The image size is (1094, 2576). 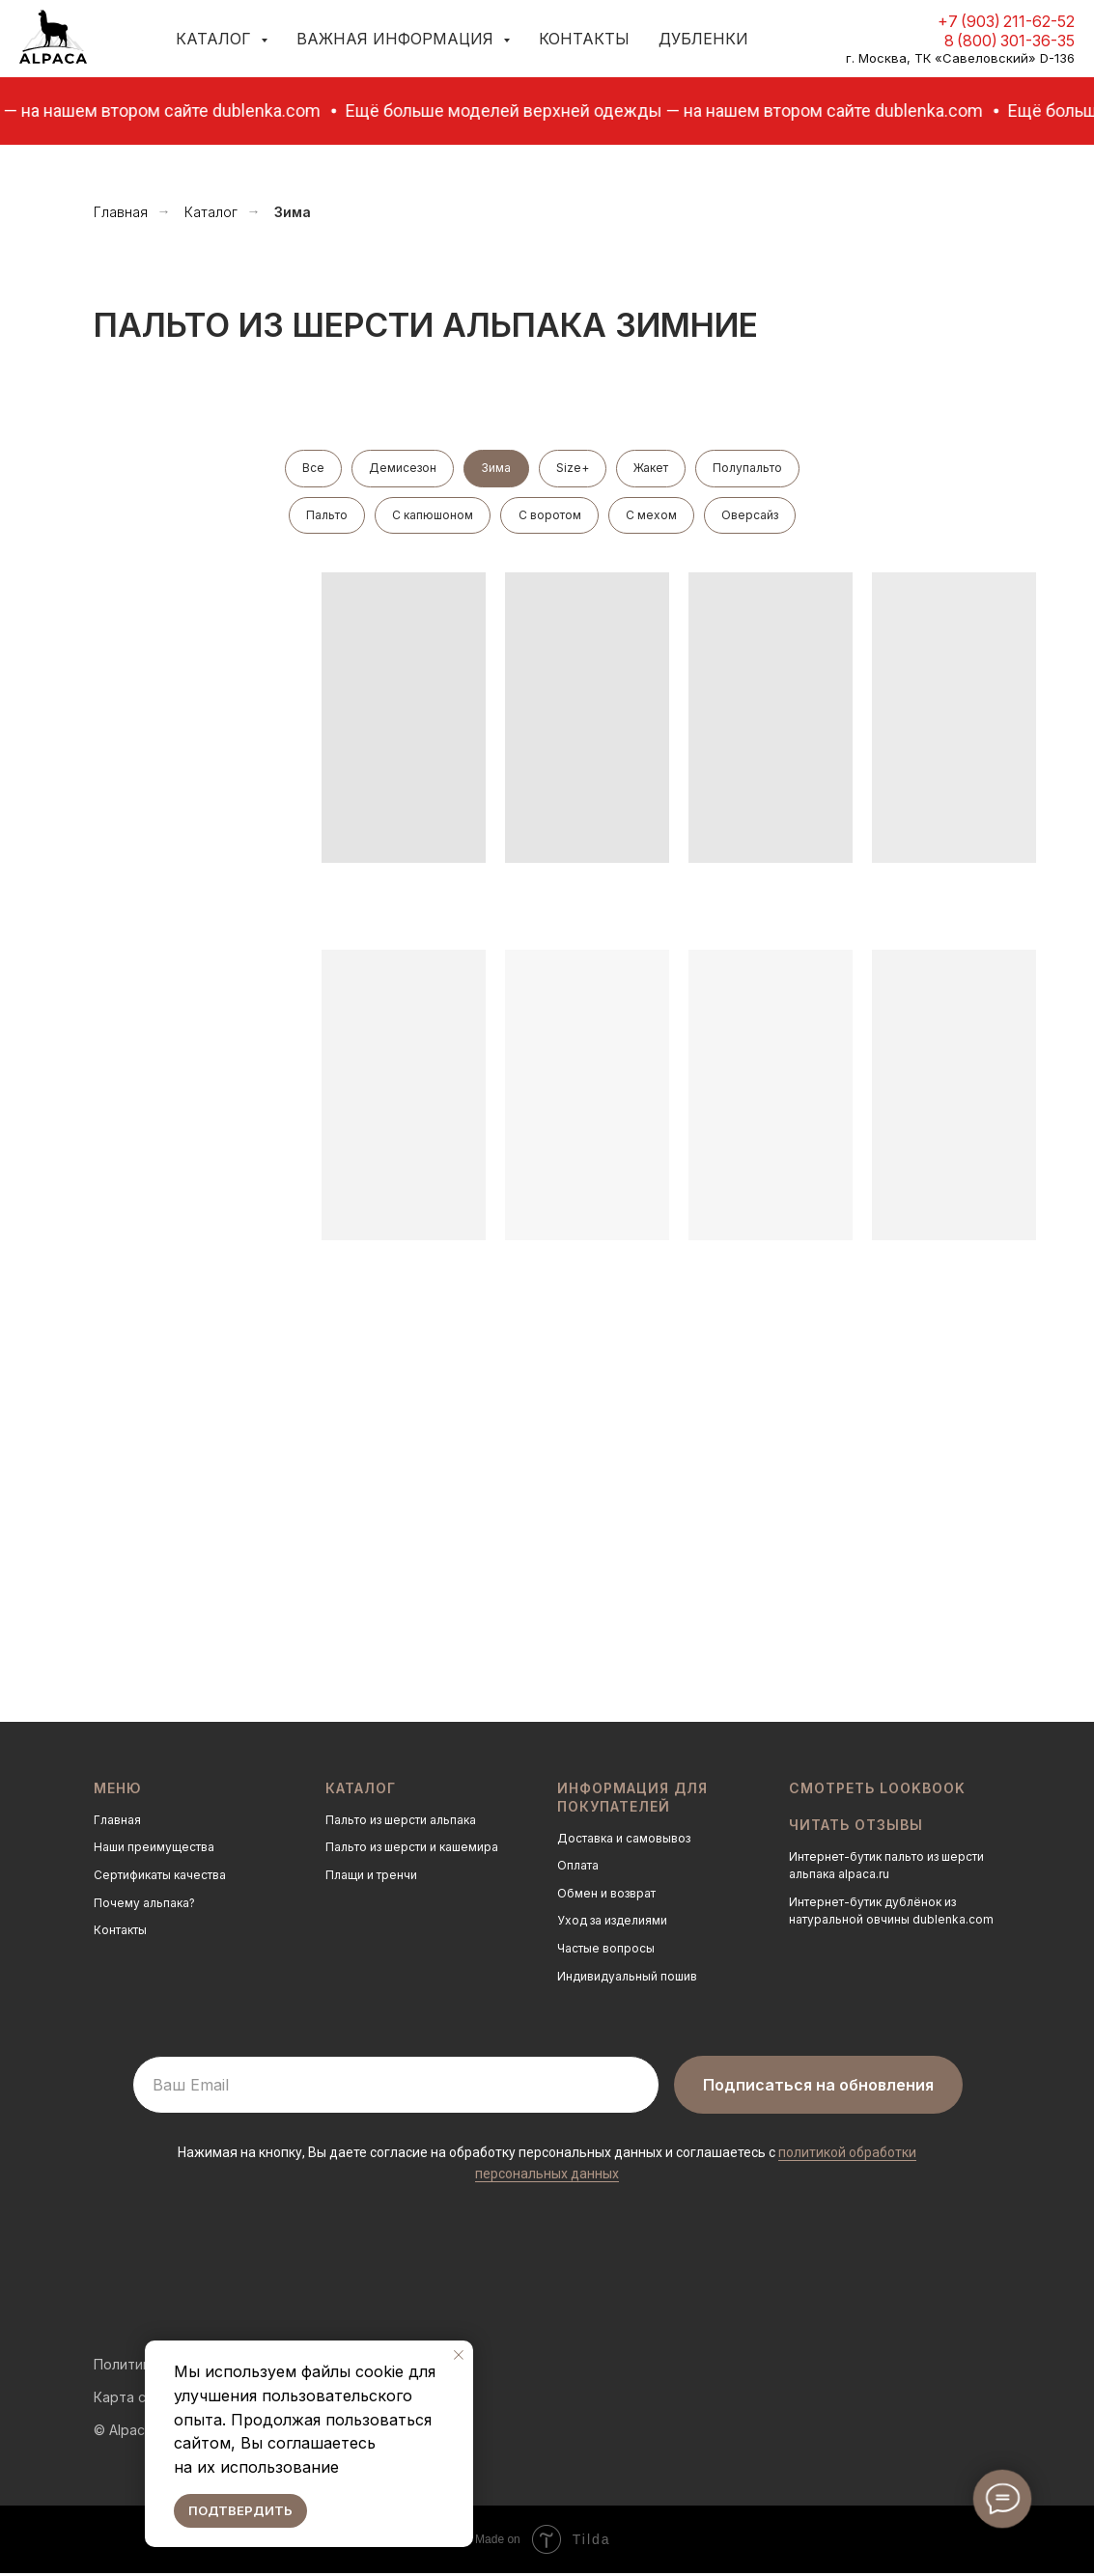 What do you see at coordinates (1009, 40) in the screenshot?
I see `8 (800) 301-36-35` at bounding box center [1009, 40].